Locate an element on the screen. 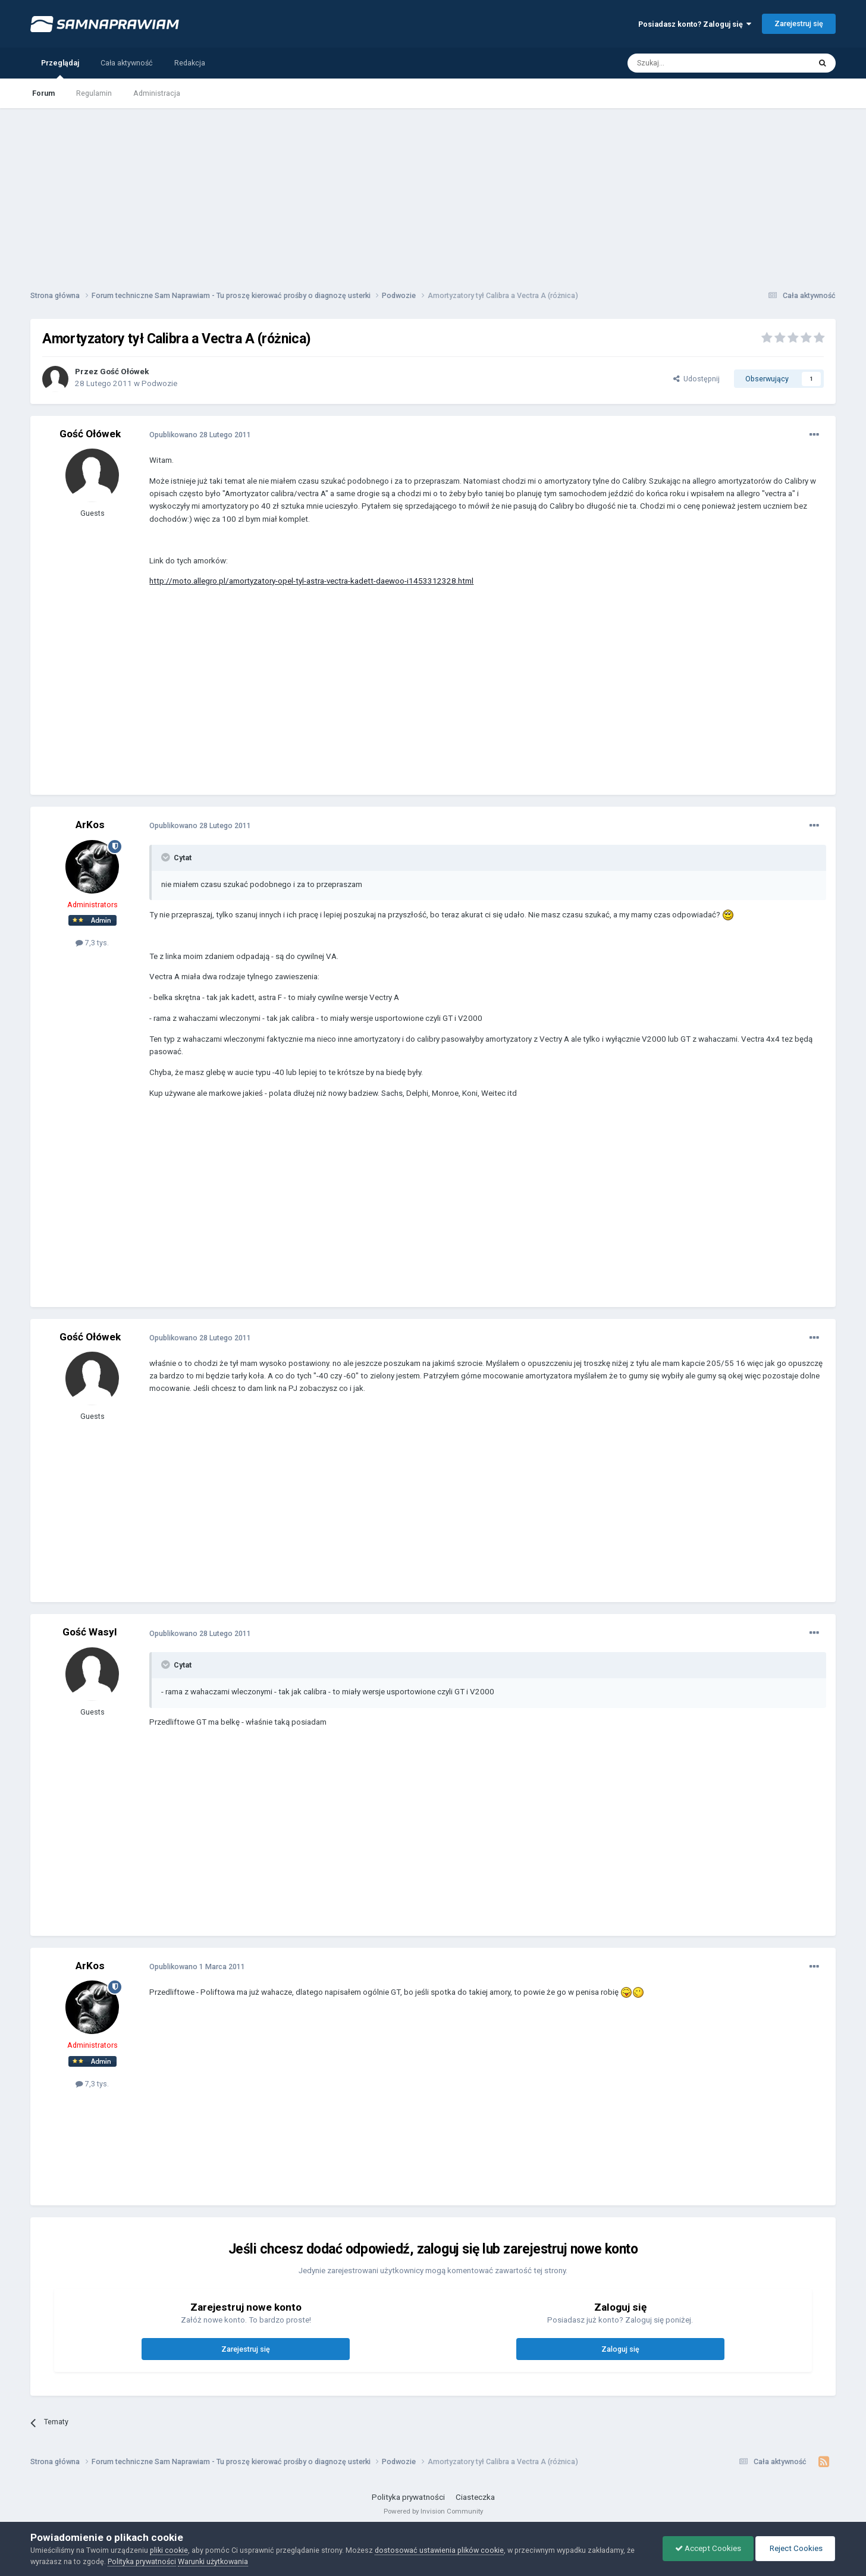  Posiadasz konto? Zaloguj się is located at coordinates (694, 24).